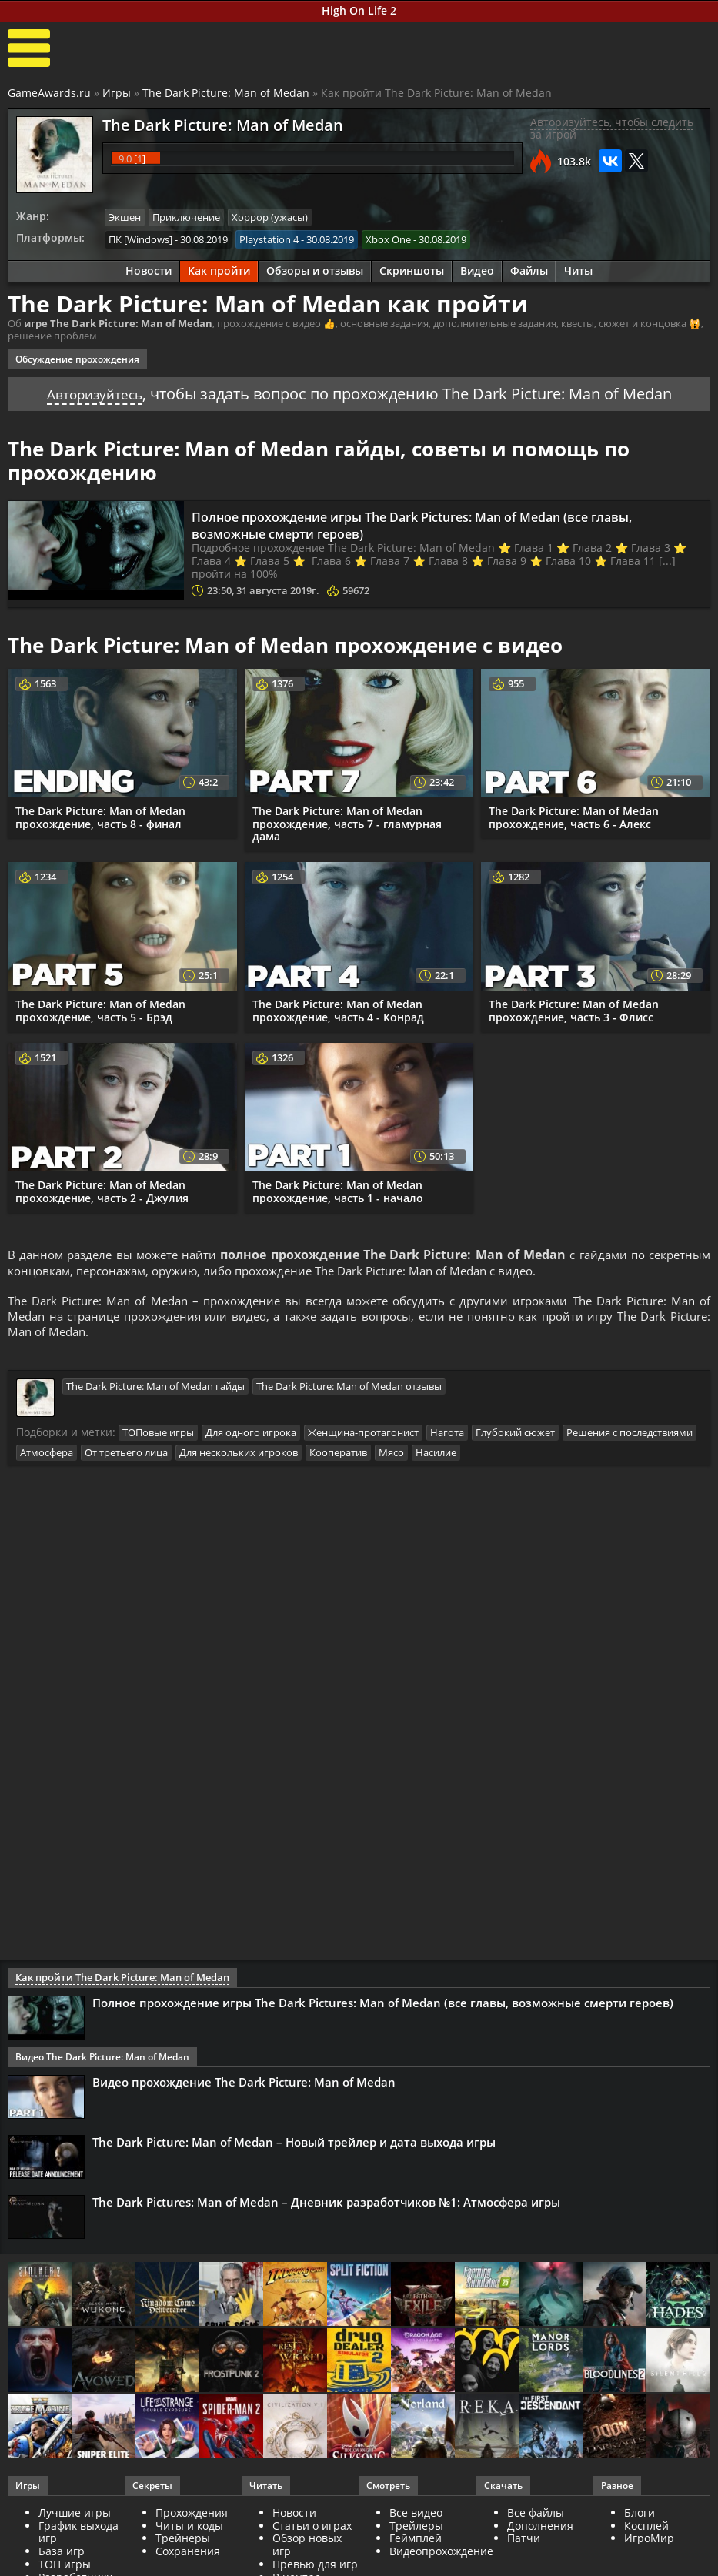 Image resolution: width=718 pixels, height=2576 pixels. I want to click on Нагота, so click(447, 1438).